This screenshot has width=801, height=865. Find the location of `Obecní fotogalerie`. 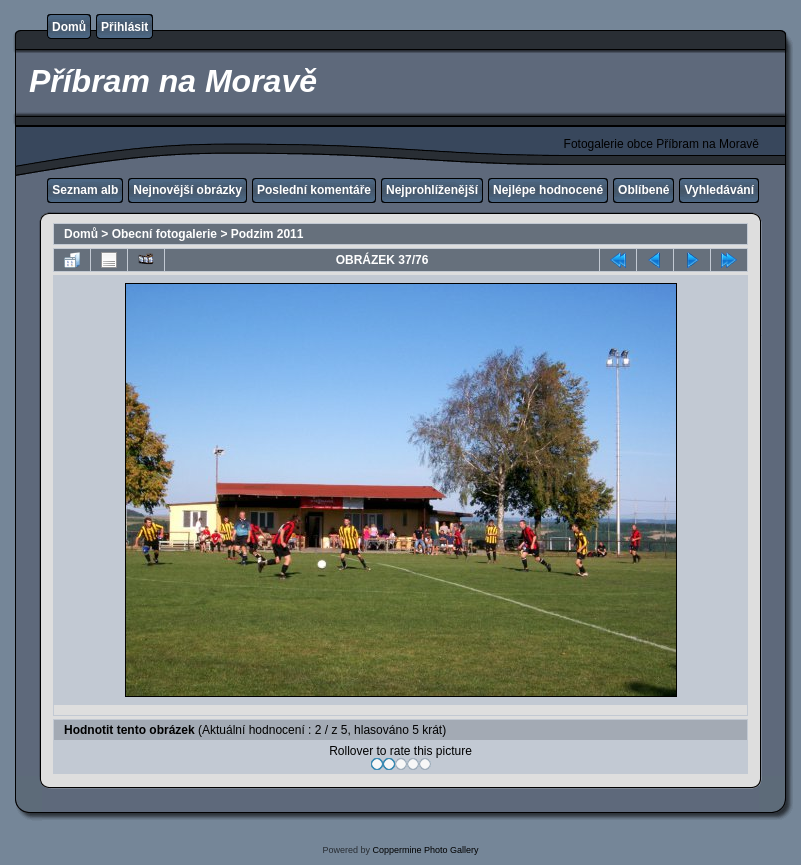

Obecní fotogalerie is located at coordinates (164, 234).